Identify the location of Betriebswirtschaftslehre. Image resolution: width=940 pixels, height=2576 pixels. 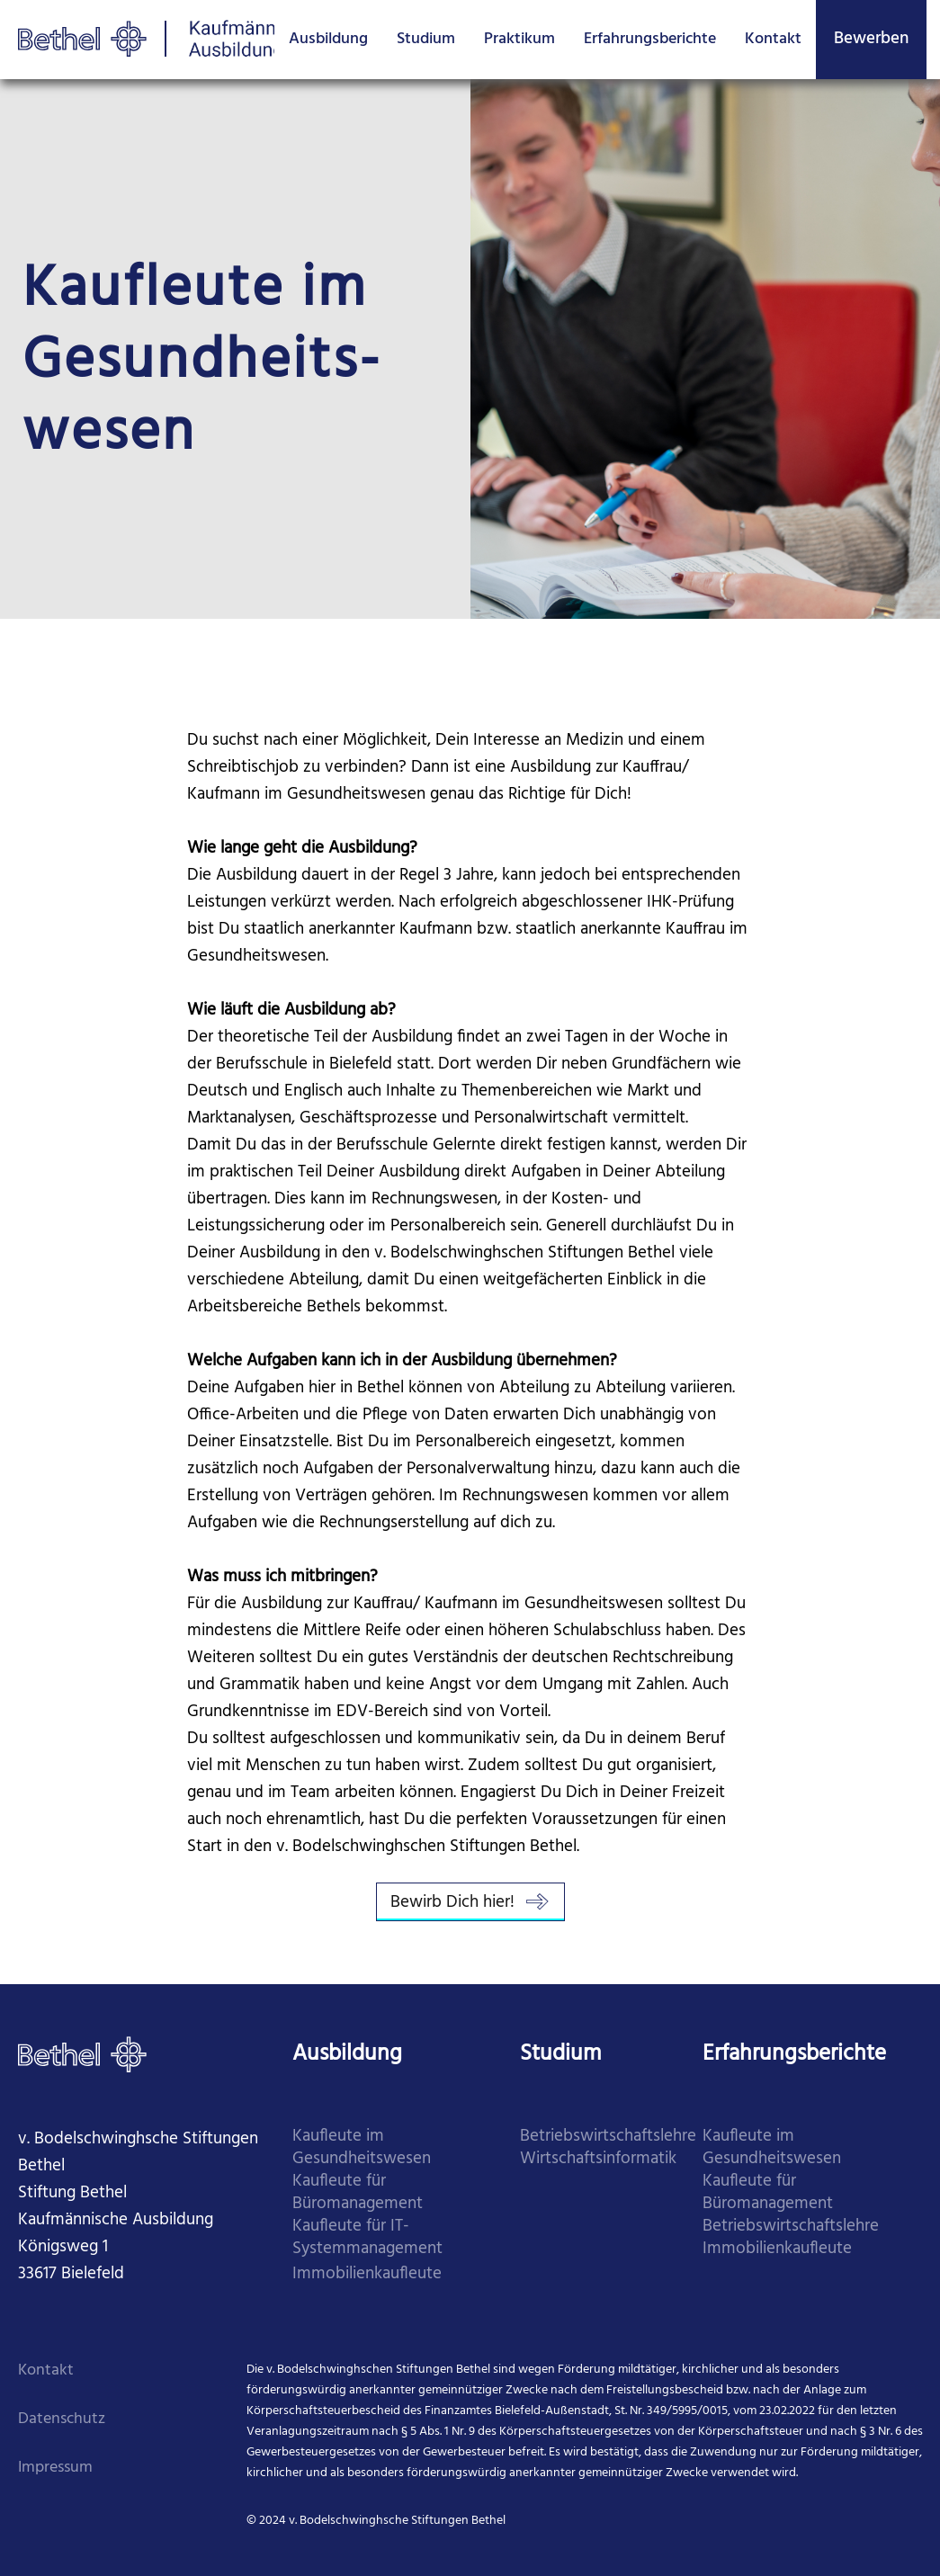
(608, 2136).